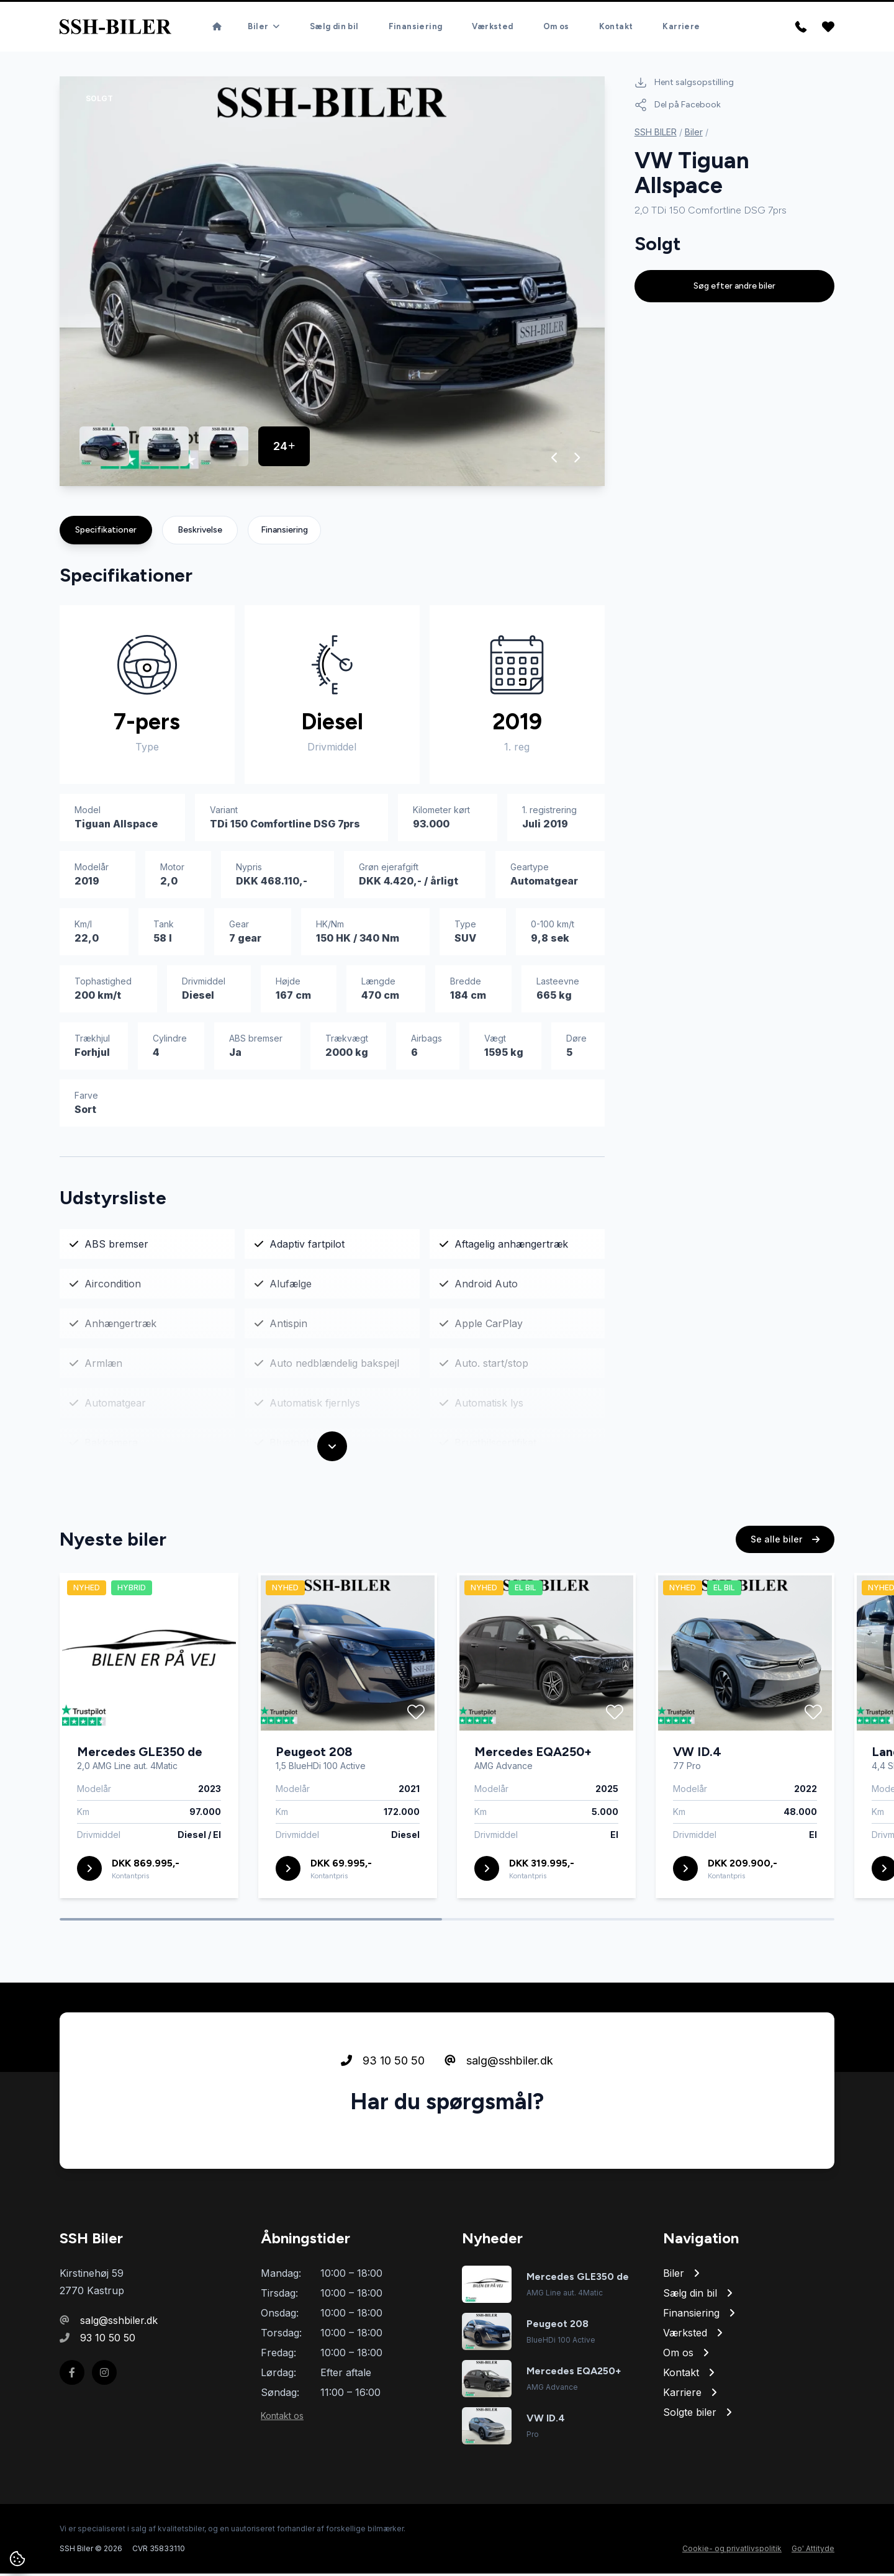  Describe the element at coordinates (681, 15) in the screenshot. I see `Karriere` at that location.